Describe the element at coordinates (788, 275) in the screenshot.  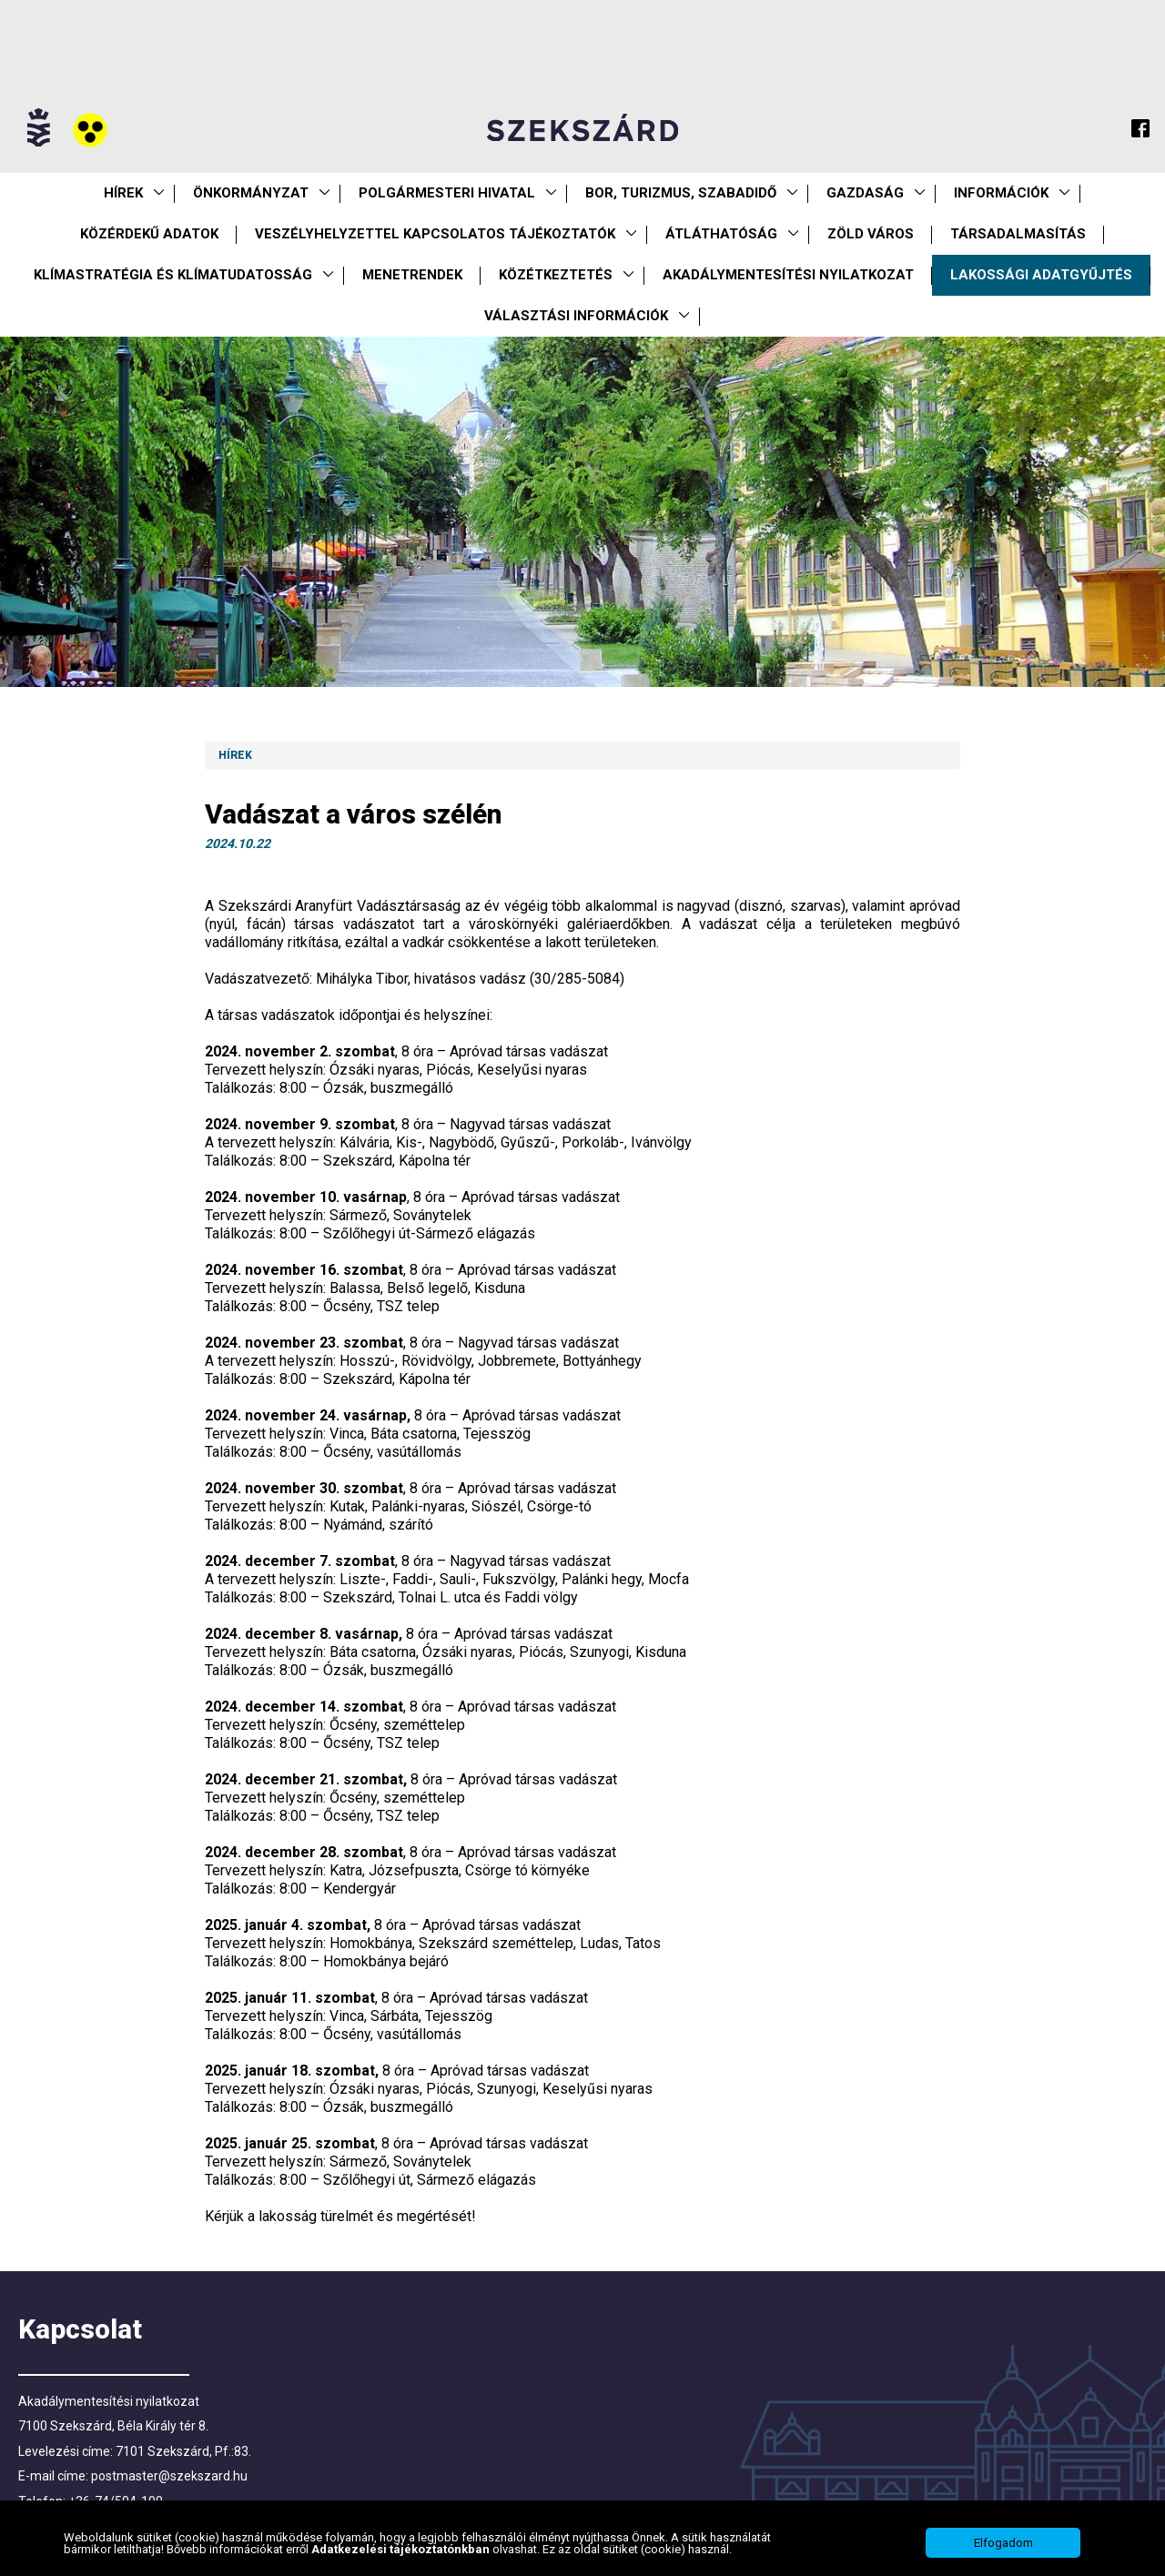
I see `Akadálymentesítési nyilatkozat` at that location.